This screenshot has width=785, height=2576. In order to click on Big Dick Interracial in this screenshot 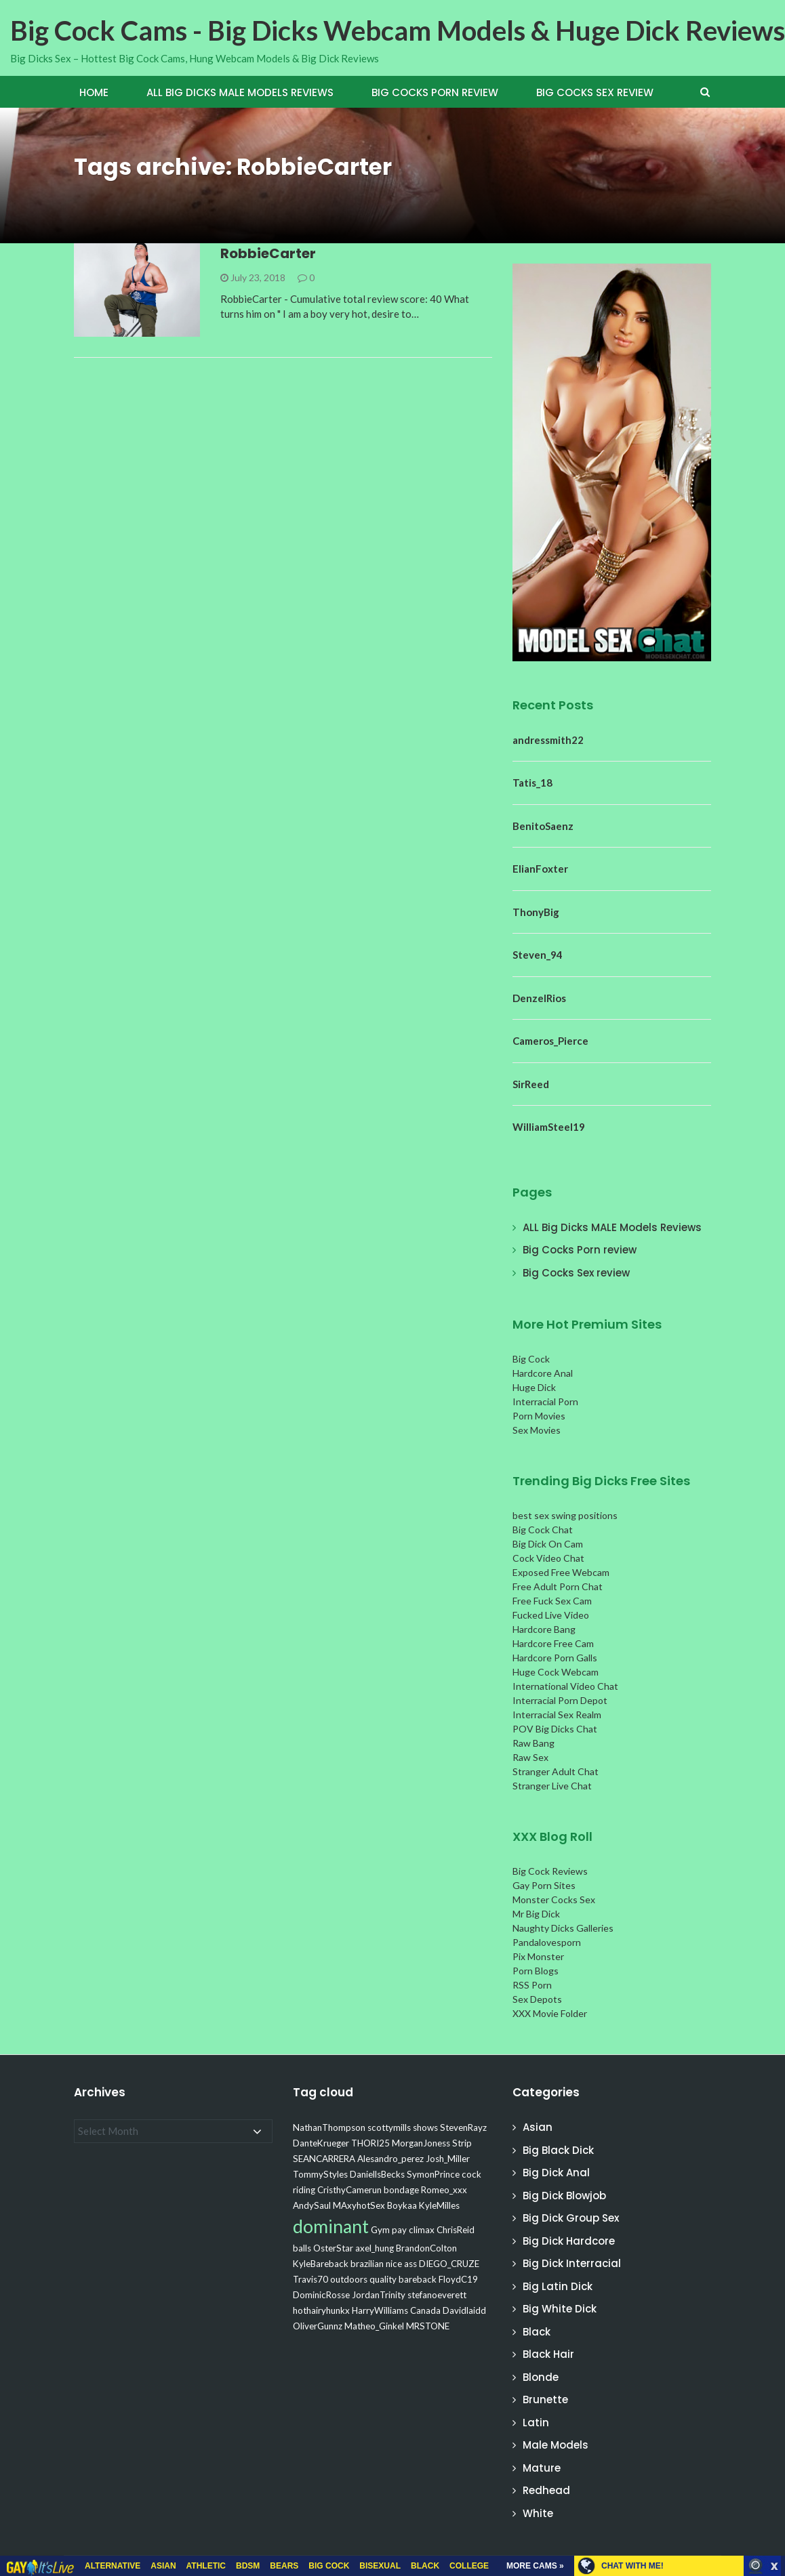, I will do `click(572, 2263)`.